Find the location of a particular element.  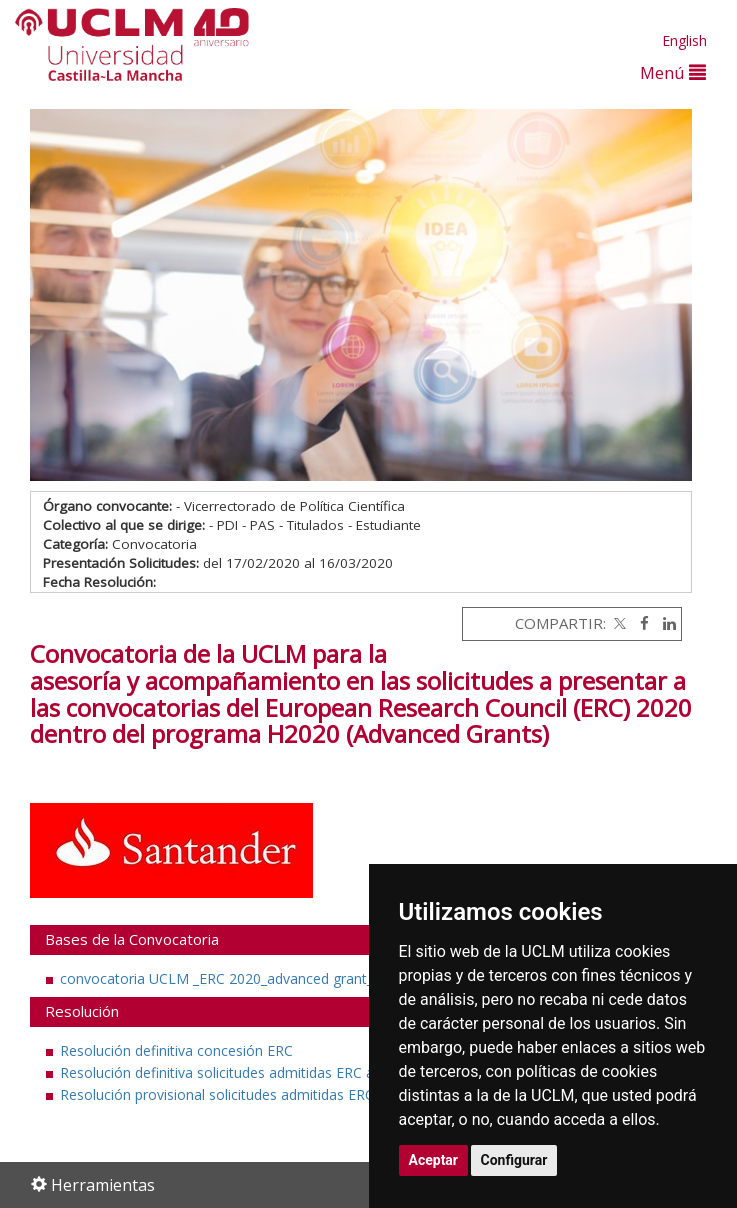

Configurar [button] is located at coordinates (514, 1160).